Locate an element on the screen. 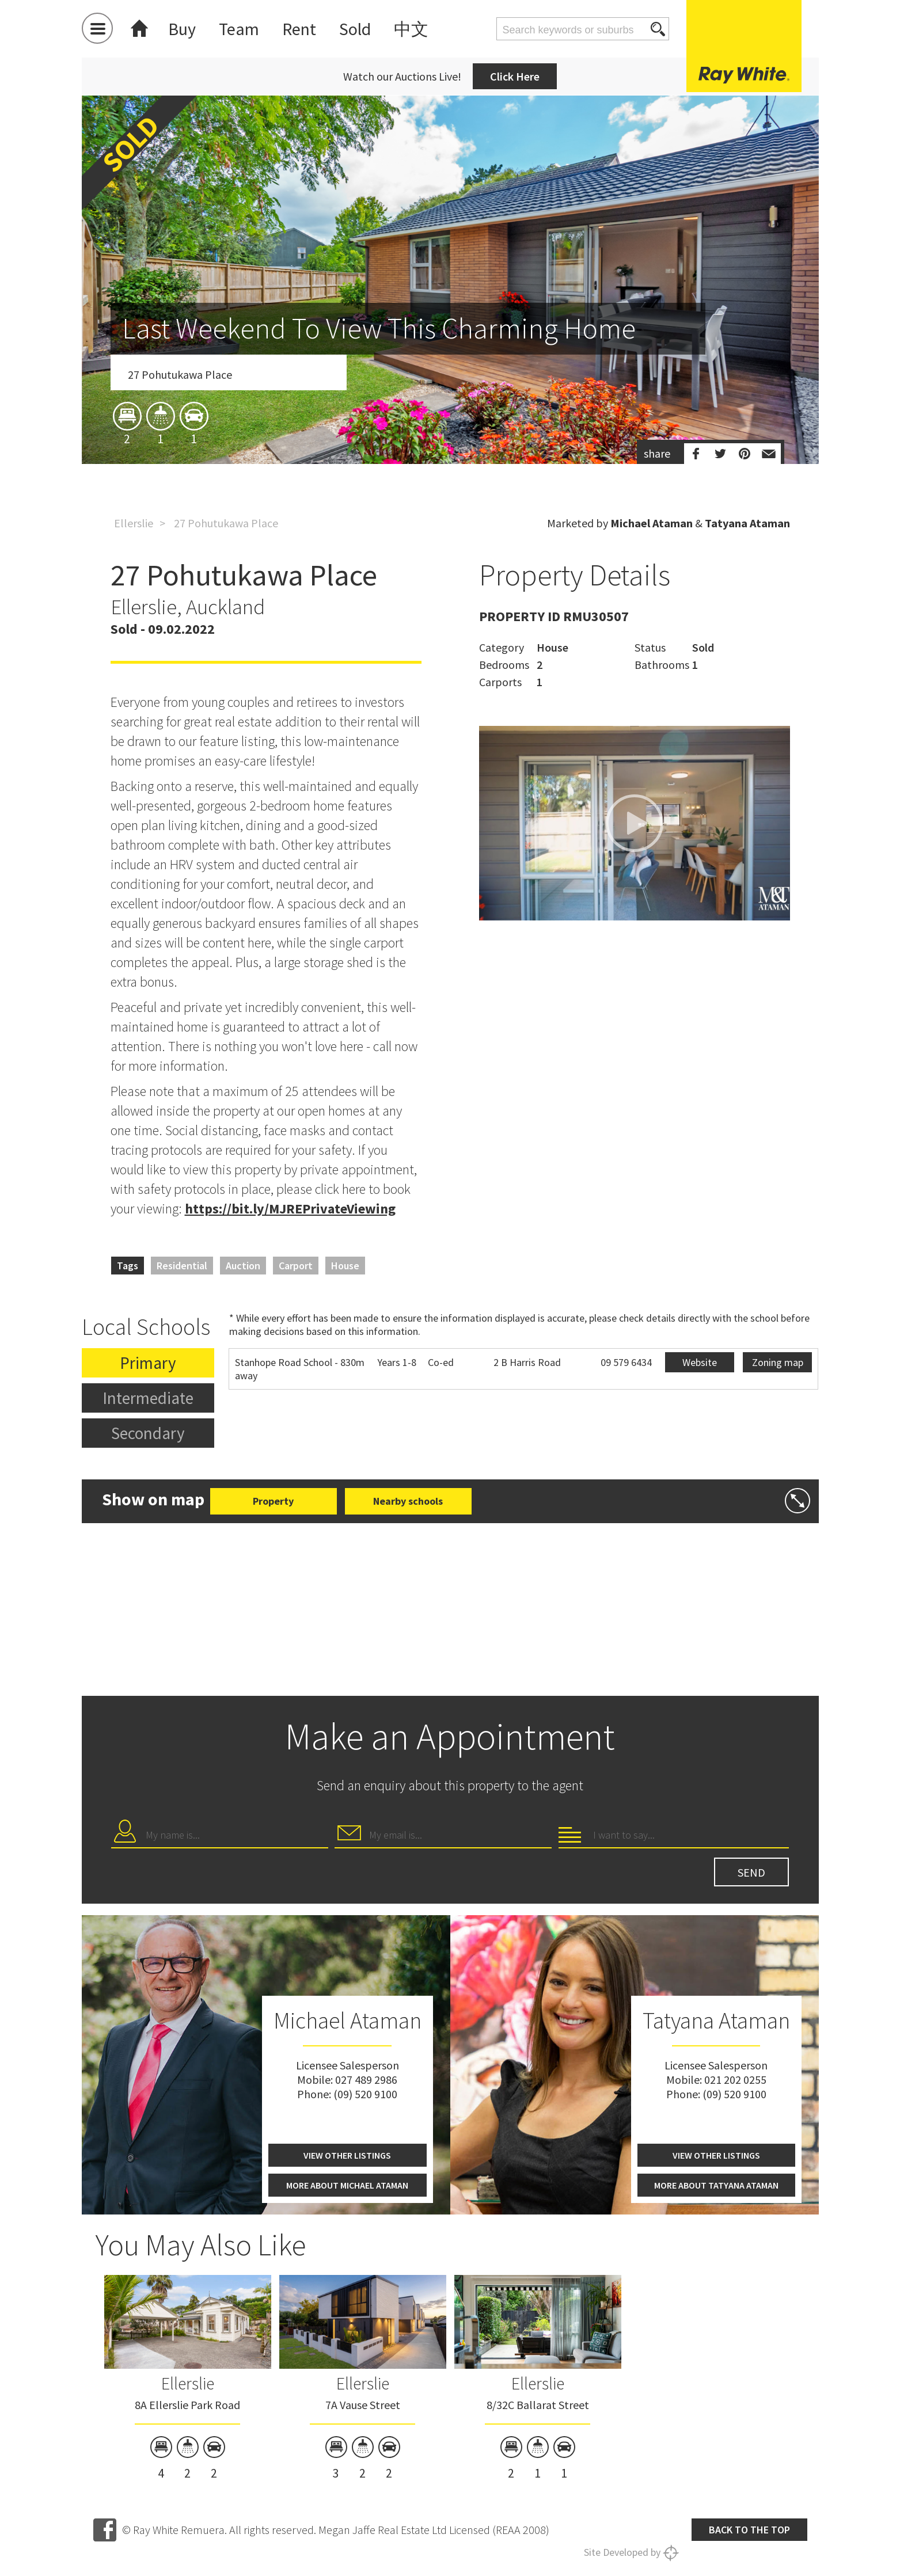 Image resolution: width=900 pixels, height=2576 pixels. (09) 520 9100 is located at coordinates (365, 2094).